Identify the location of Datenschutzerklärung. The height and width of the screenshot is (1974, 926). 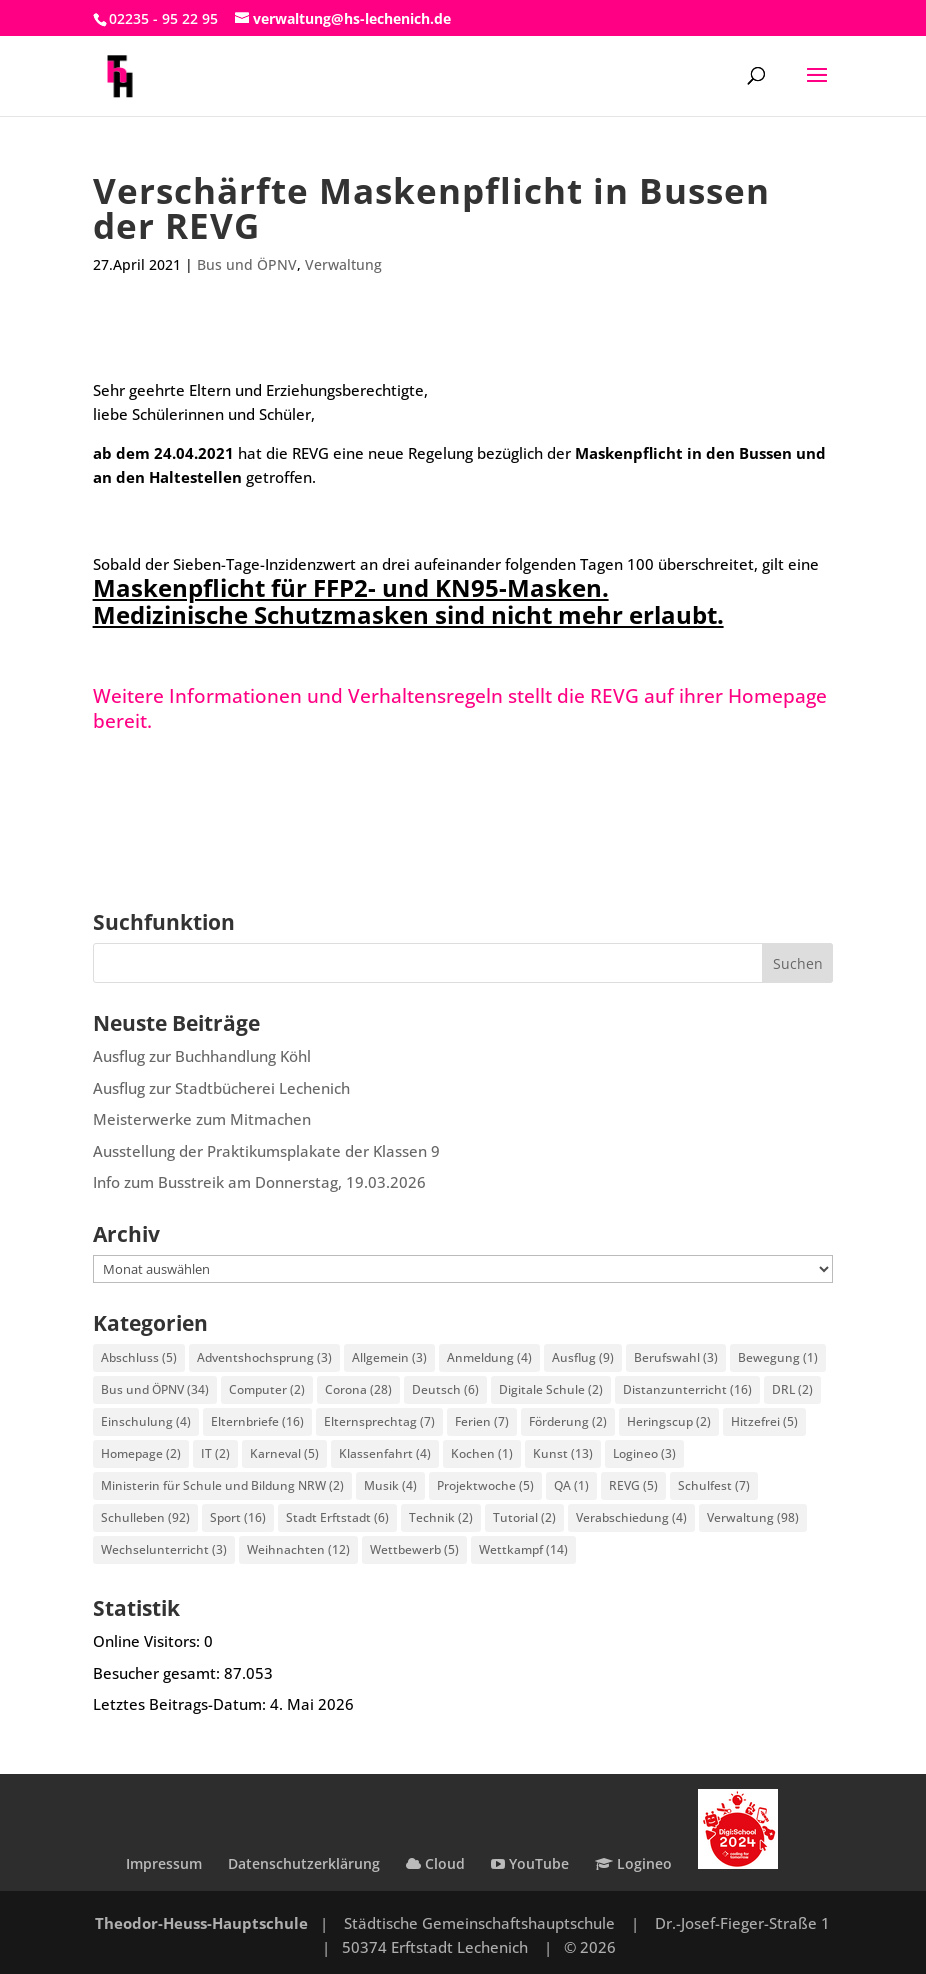
(304, 1863).